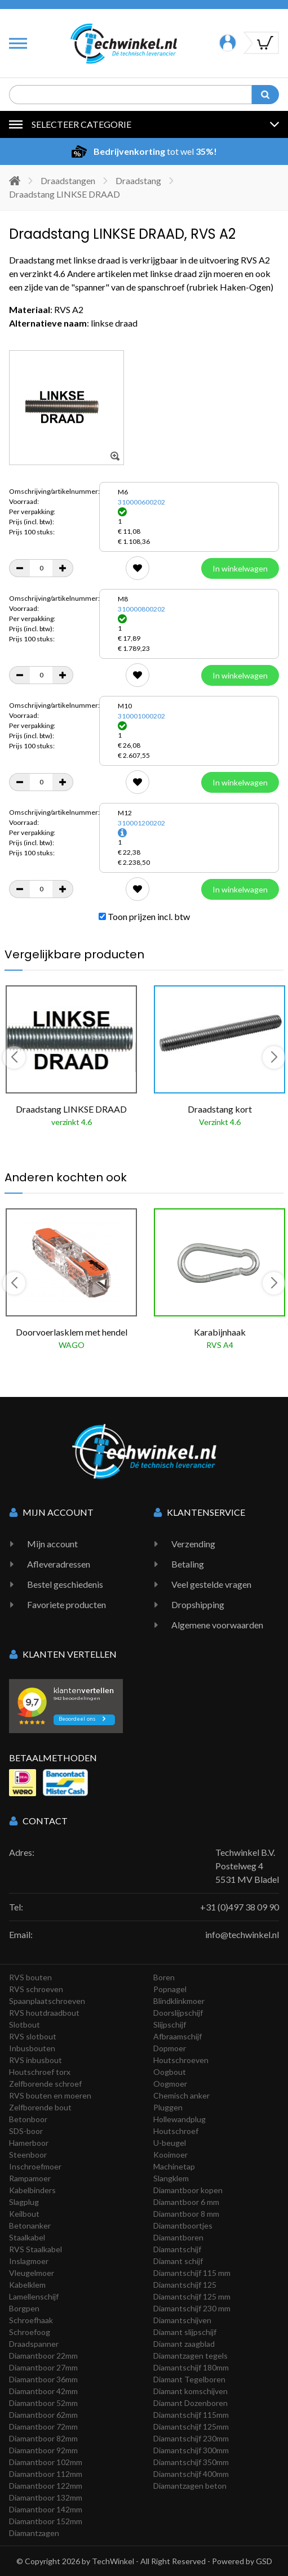 The width and height of the screenshot is (288, 2576). Describe the element at coordinates (191, 2450) in the screenshot. I see `Diamantschijf 300mm` at that location.